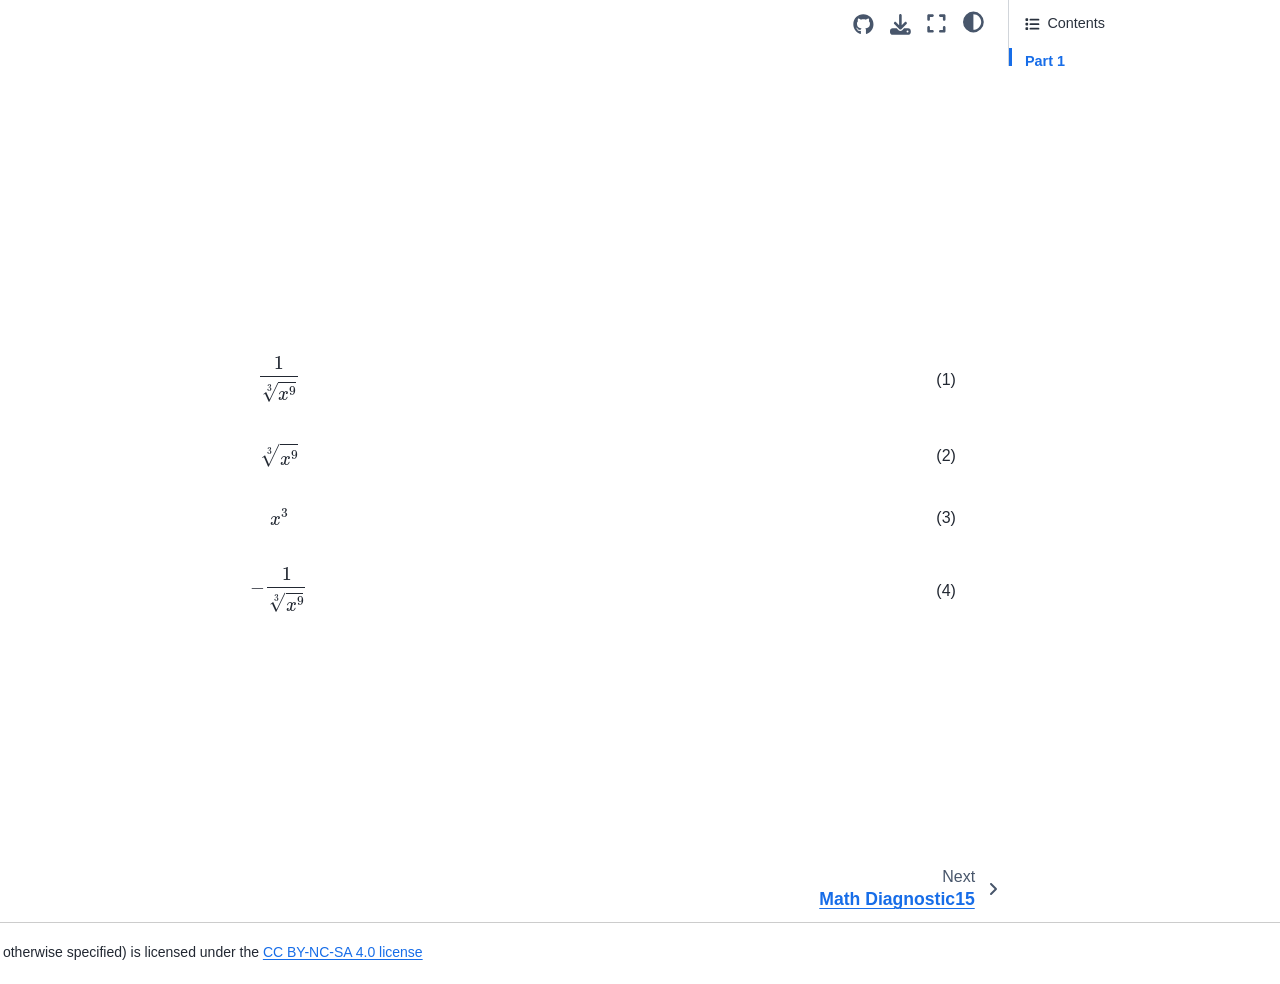 Image resolution: width=1280 pixels, height=984 pixels. Describe the element at coordinates (290, 23) in the screenshot. I see `[Toggle primary sidebar]` at that location.